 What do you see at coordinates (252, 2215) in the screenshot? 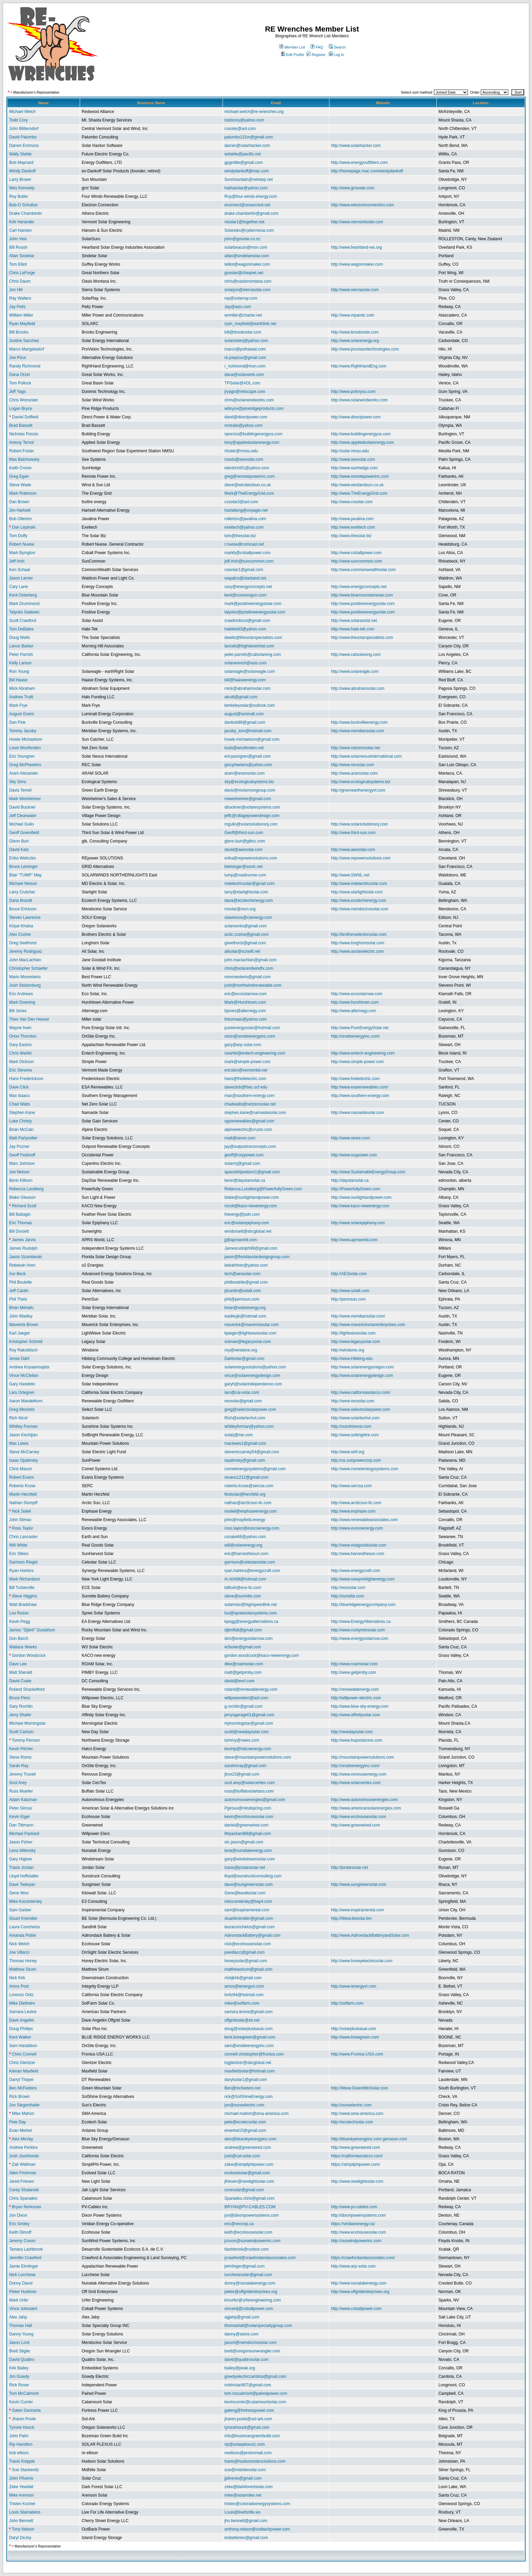
I see `jon@dixonpowersystems.com` at bounding box center [252, 2215].